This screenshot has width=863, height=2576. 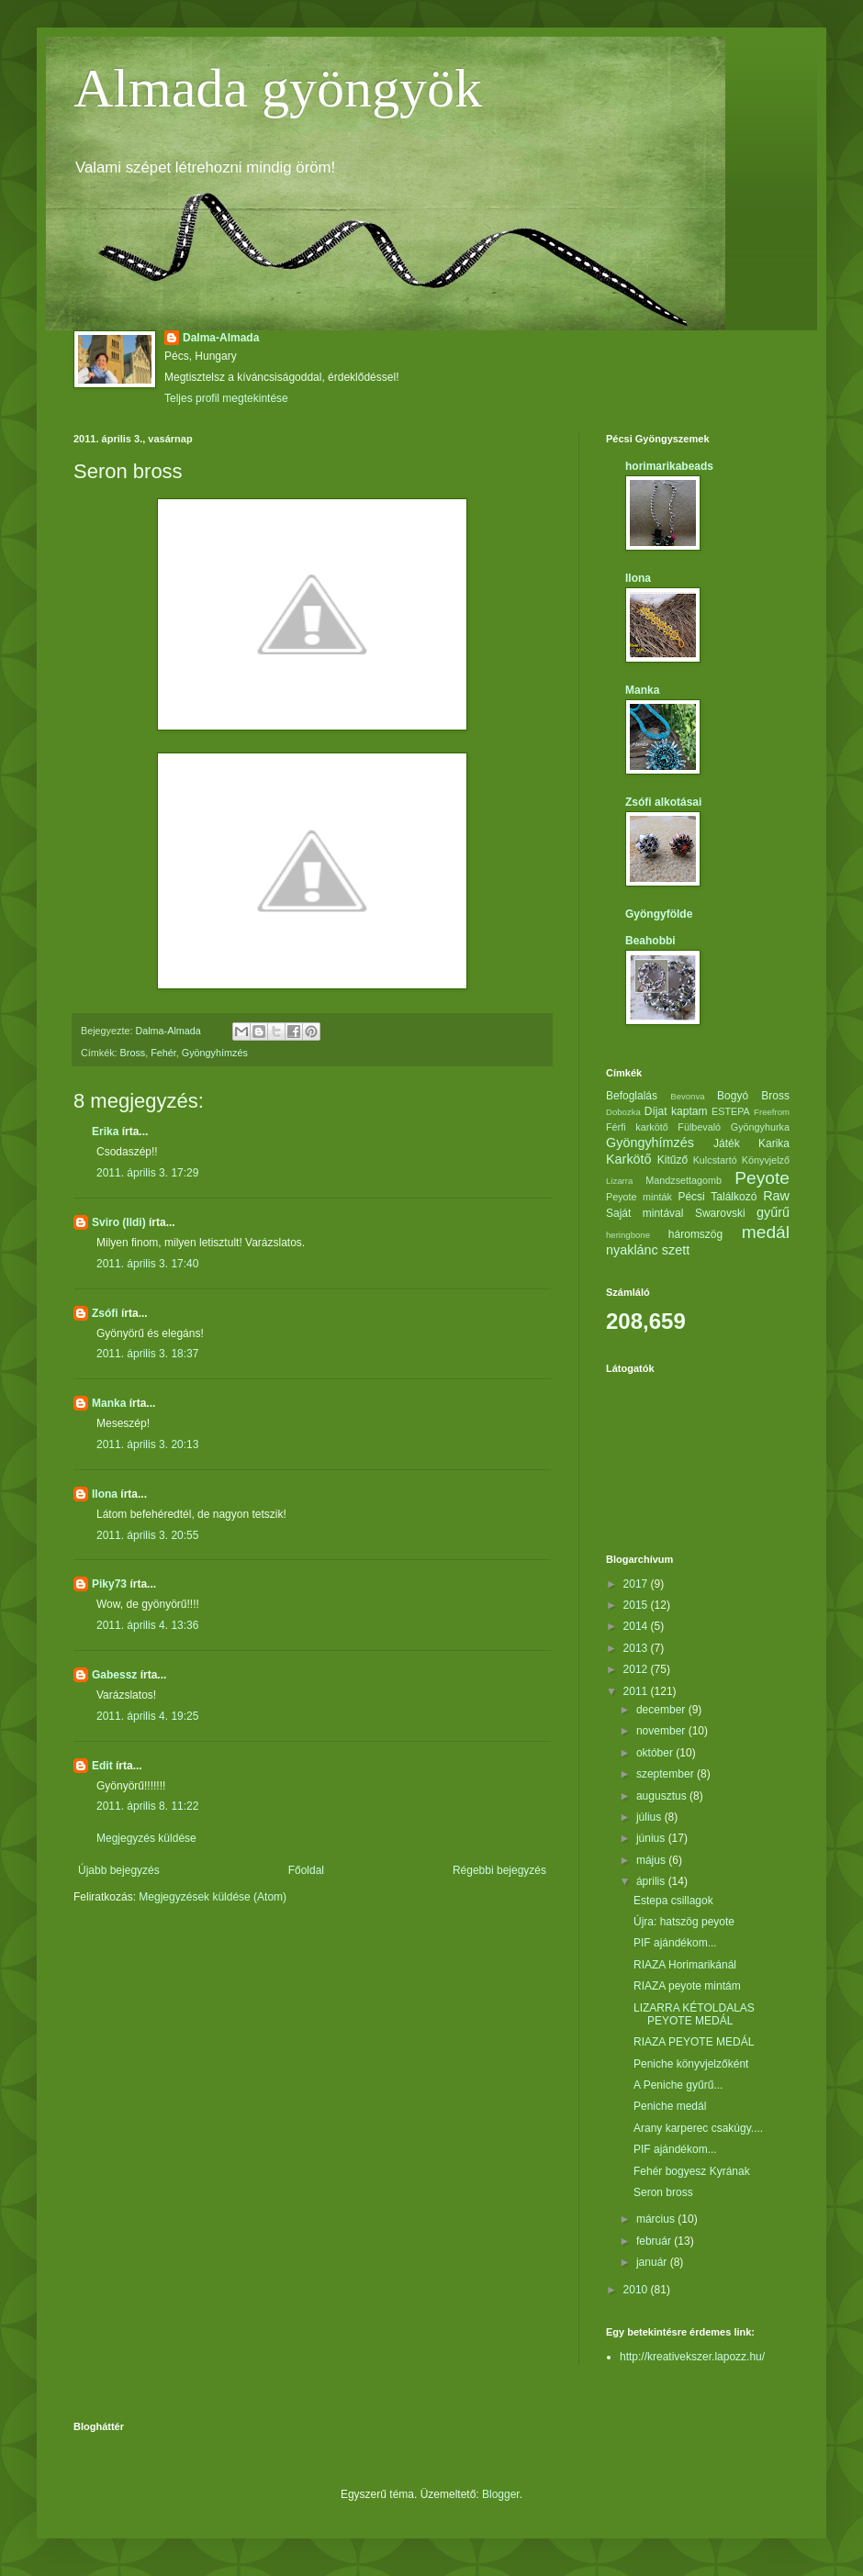 I want to click on Pécsi Találkozó, so click(x=717, y=1196).